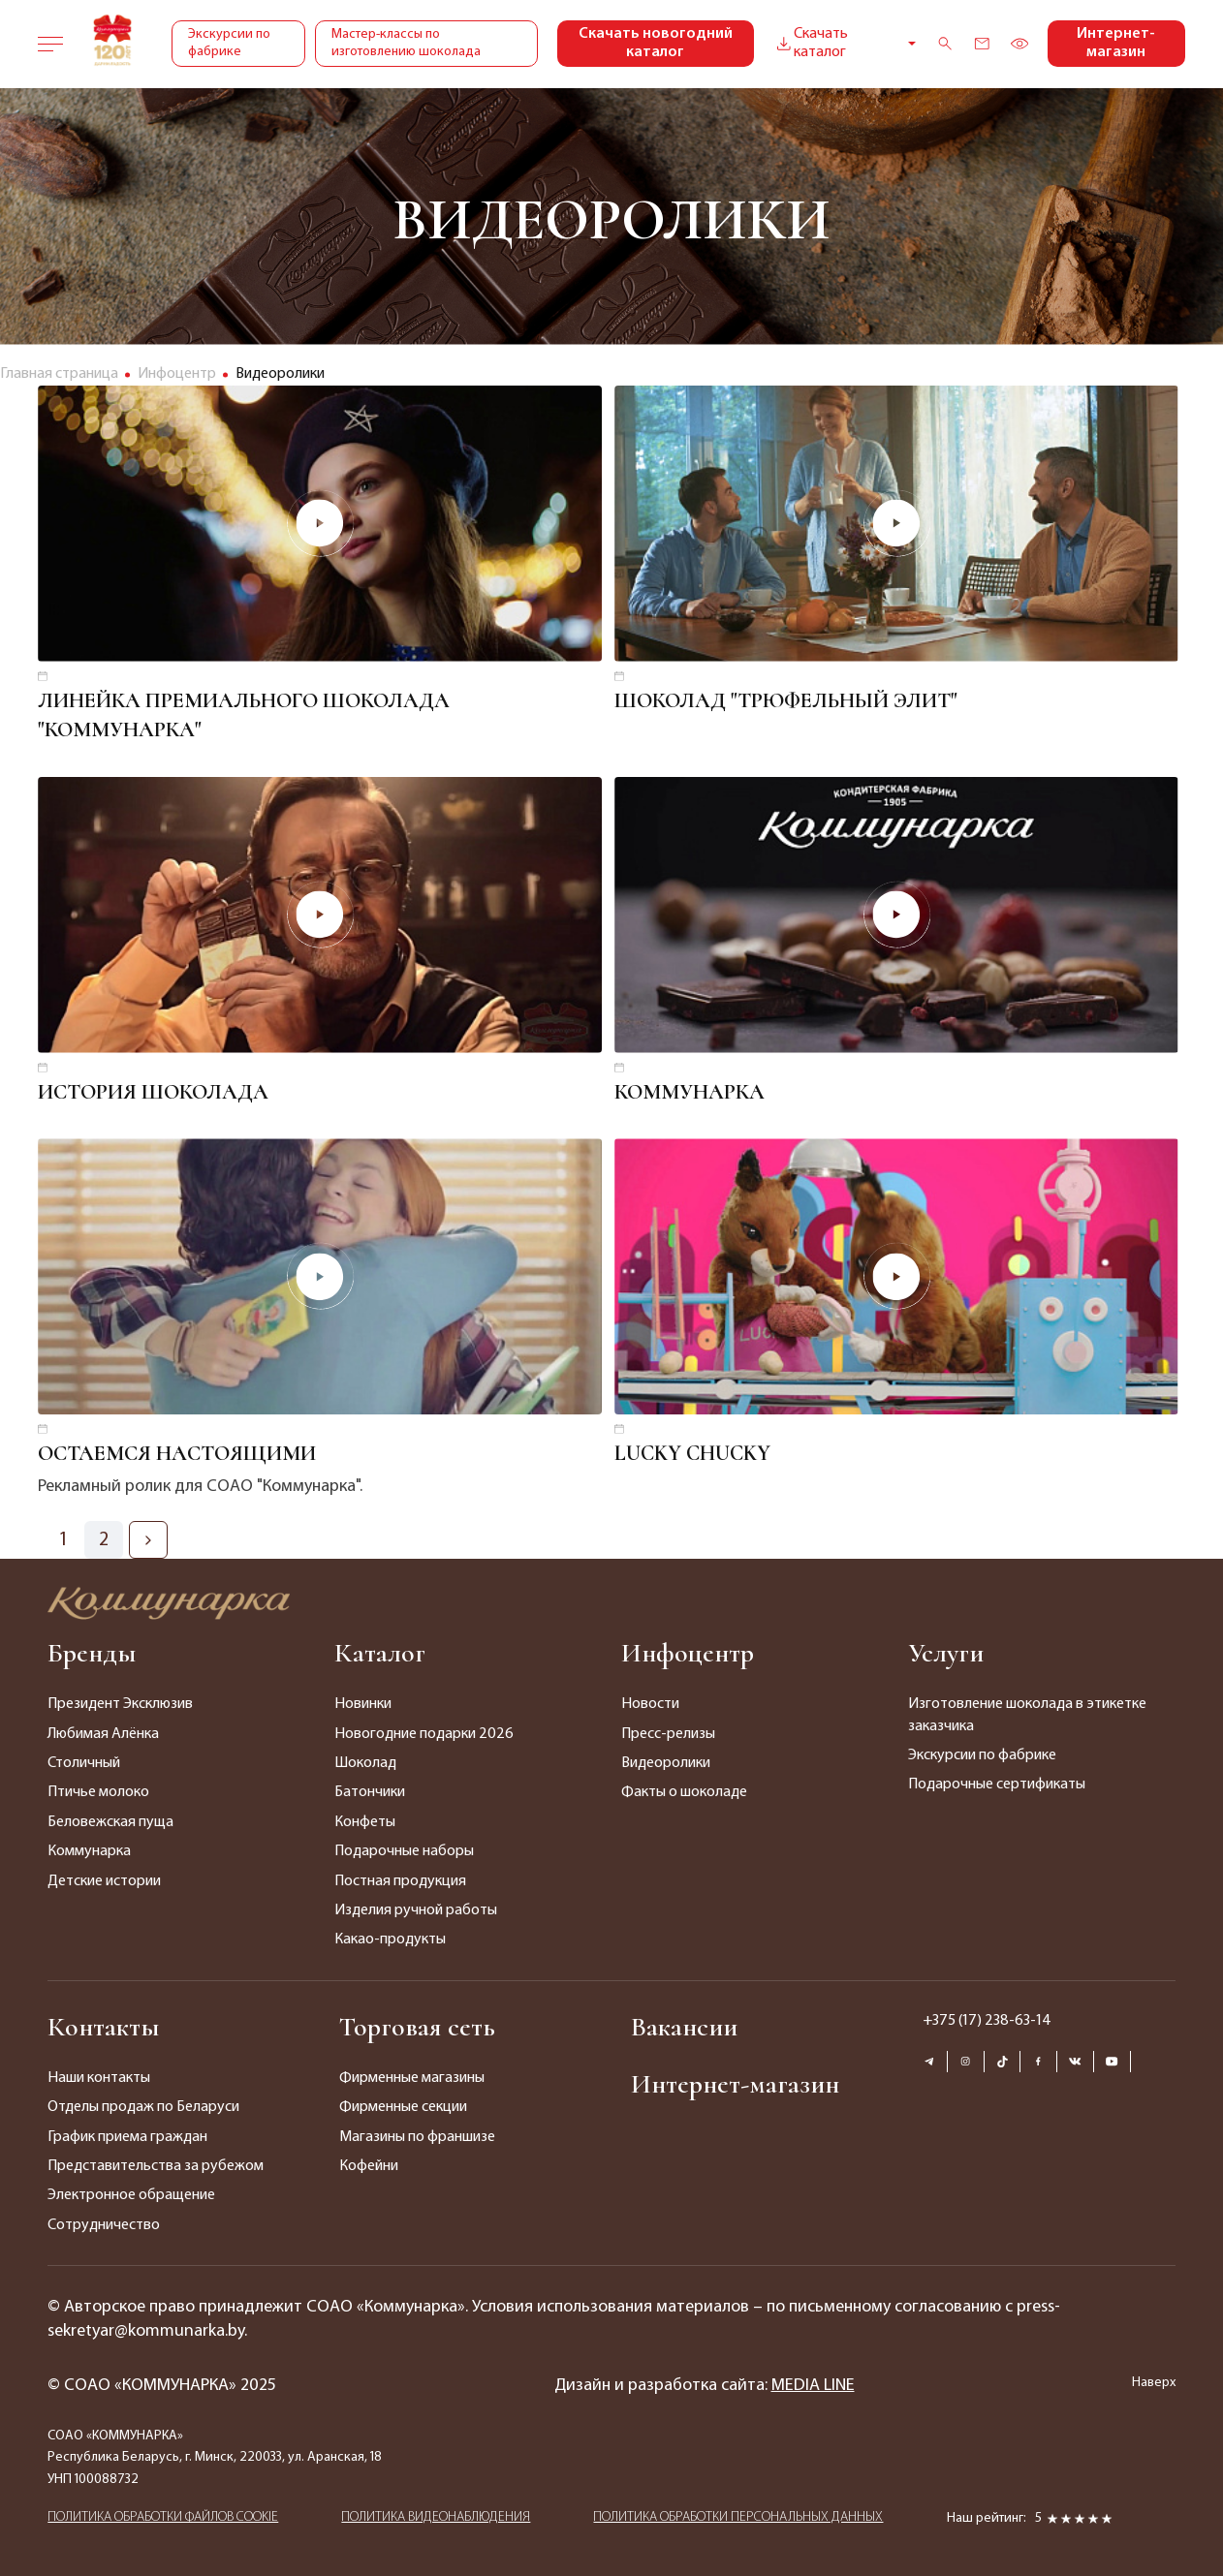 The image size is (1223, 2576). Describe the element at coordinates (435, 2517) in the screenshot. I see `ПОЛИТИКА ВИДЕОНАБЛЮДЕНИЯ` at that location.